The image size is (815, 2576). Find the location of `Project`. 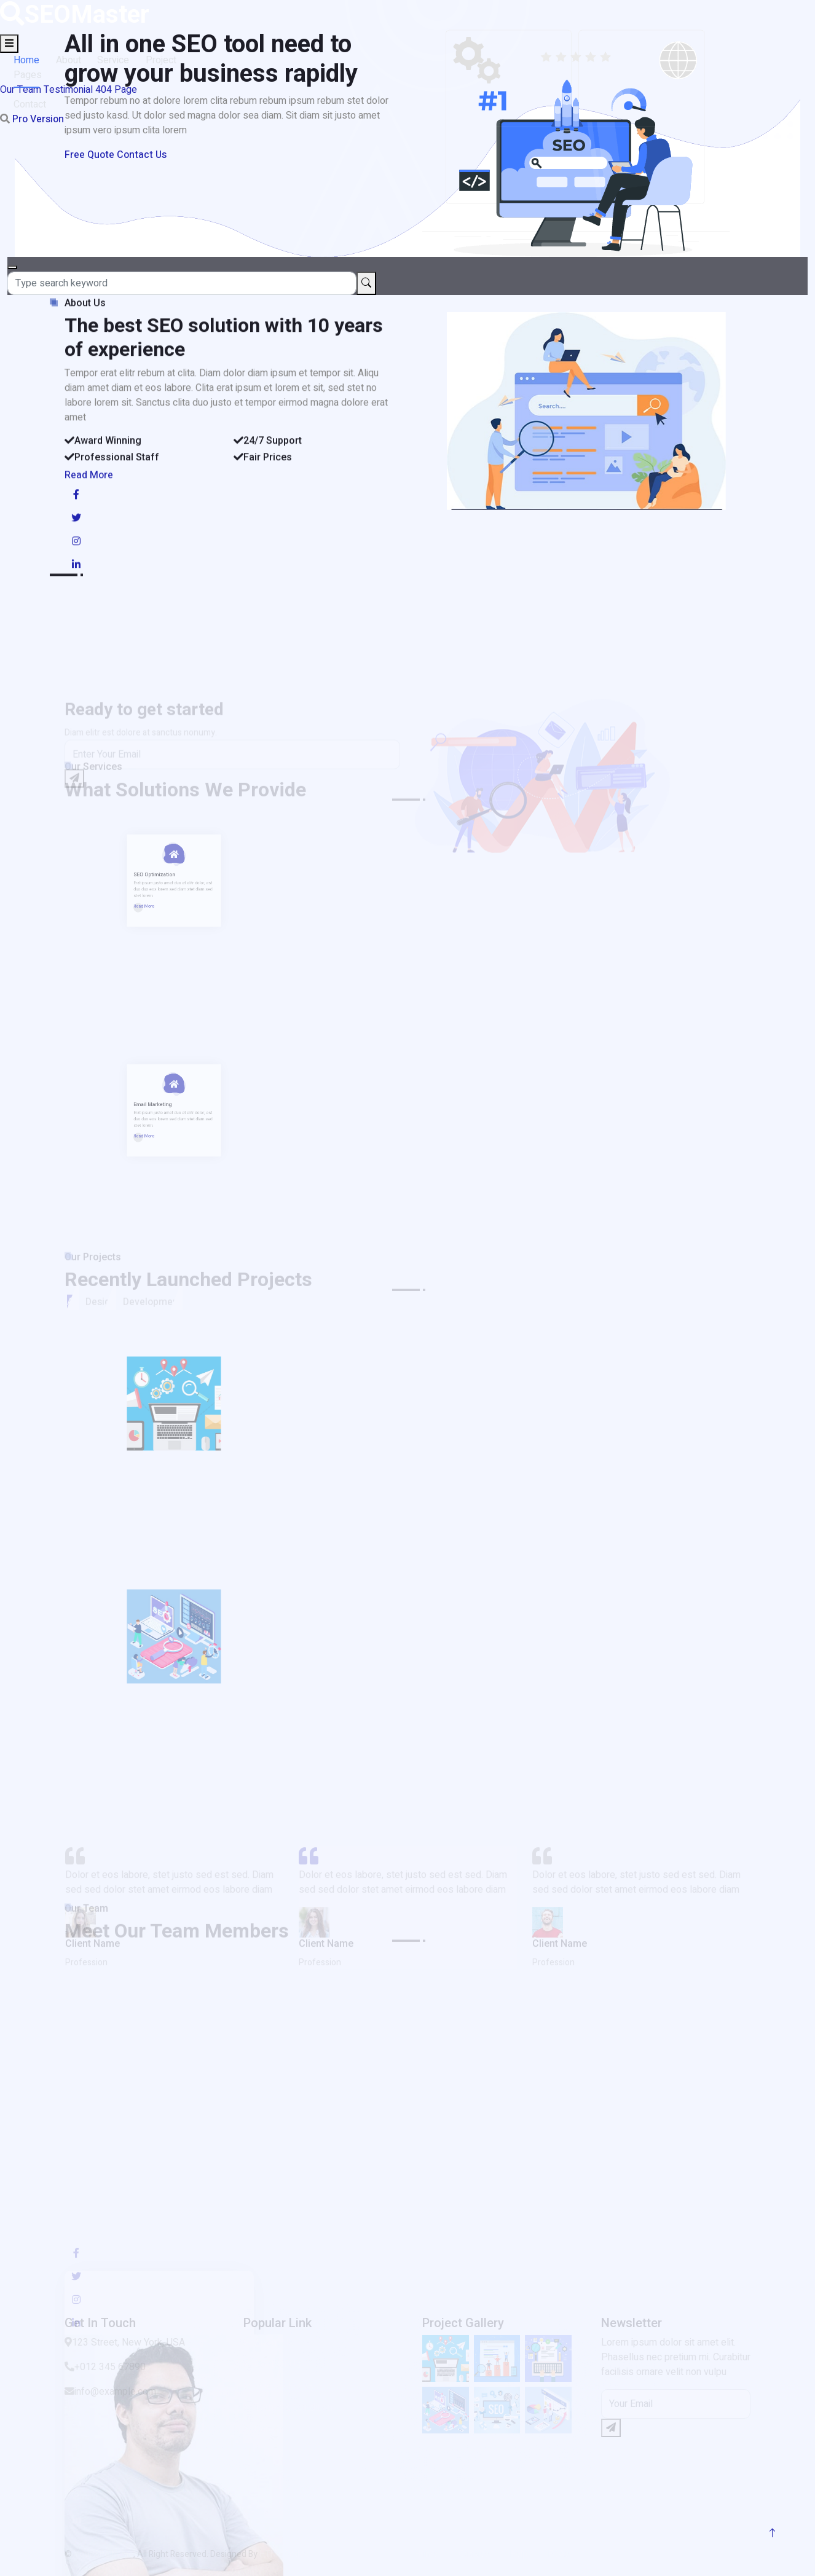

Project is located at coordinates (167, 60).